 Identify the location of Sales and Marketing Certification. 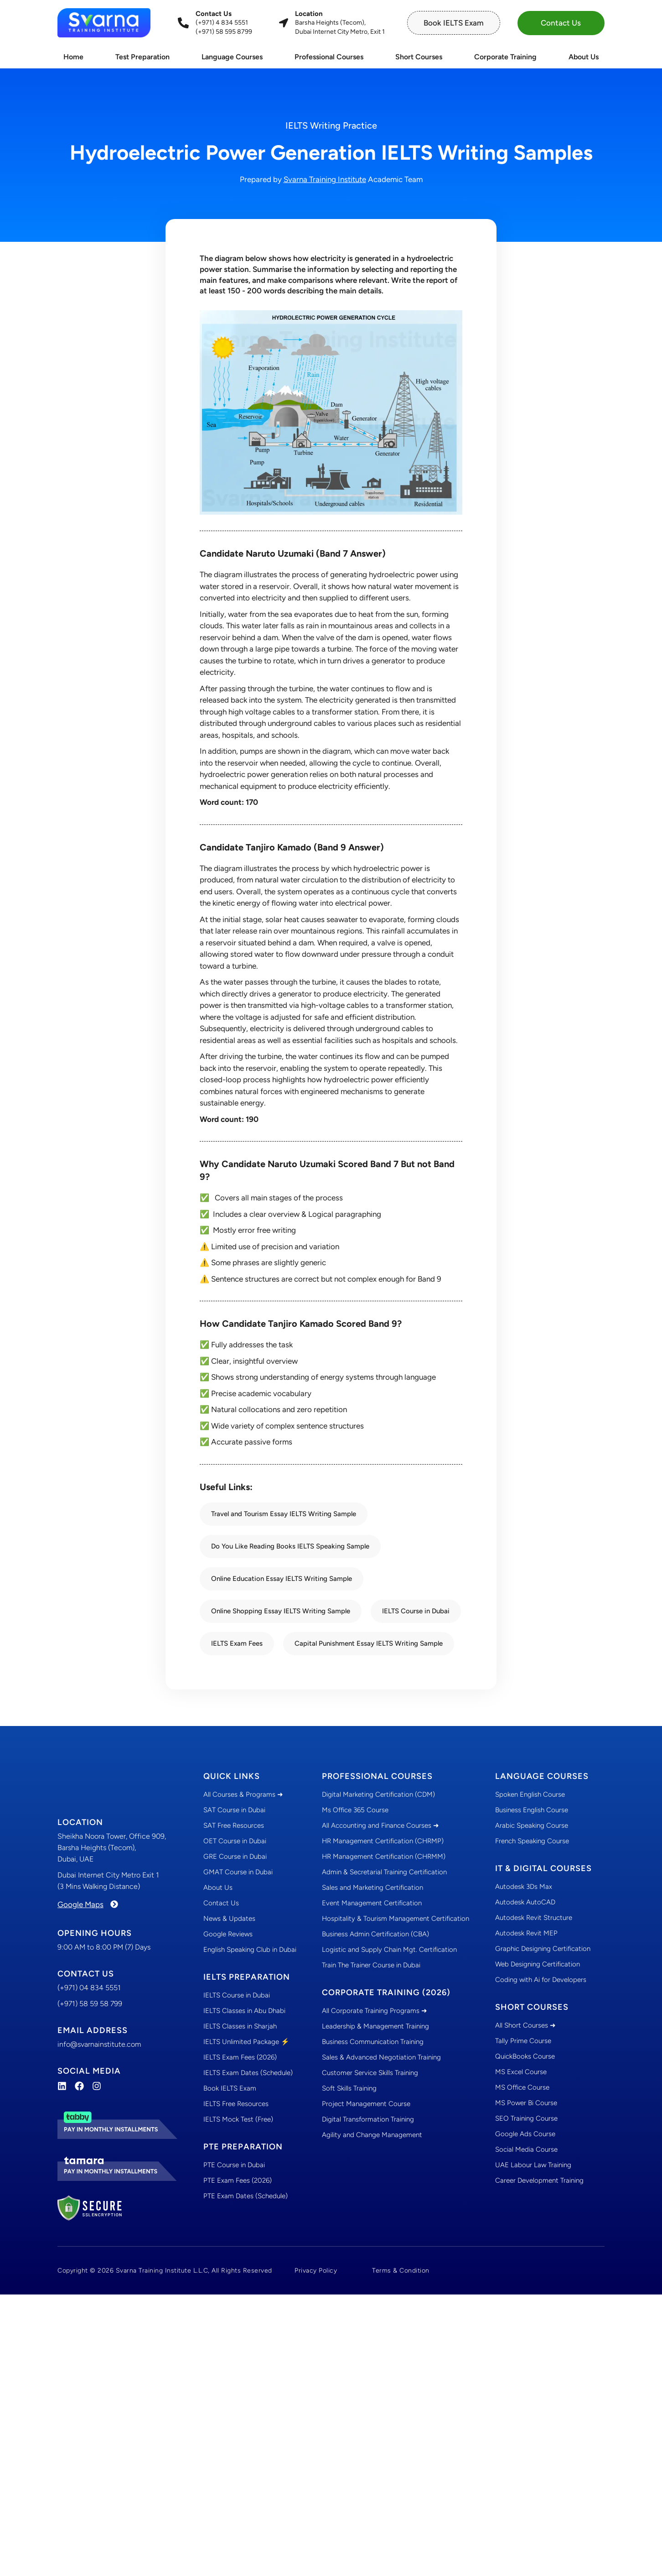
(372, 1887).